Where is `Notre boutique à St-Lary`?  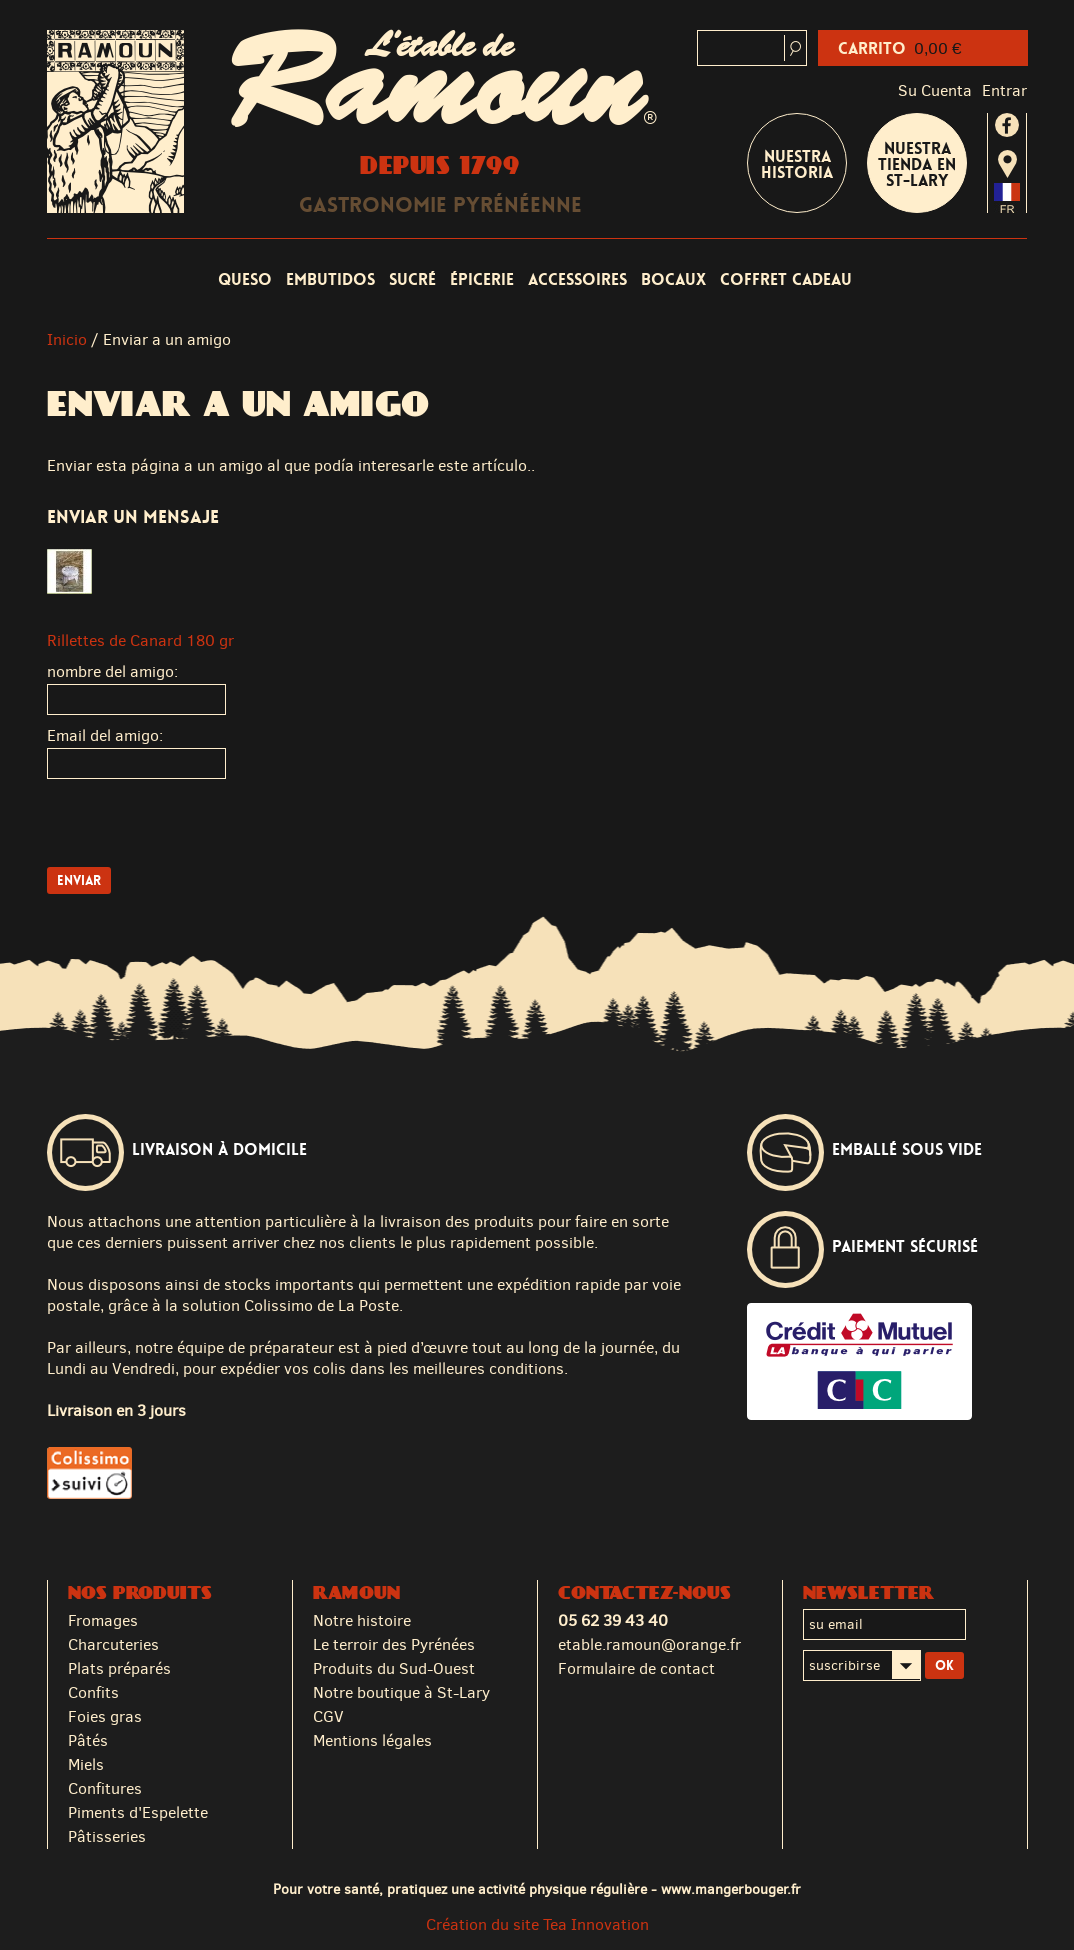
Notre boutique à St-Lary is located at coordinates (401, 1692).